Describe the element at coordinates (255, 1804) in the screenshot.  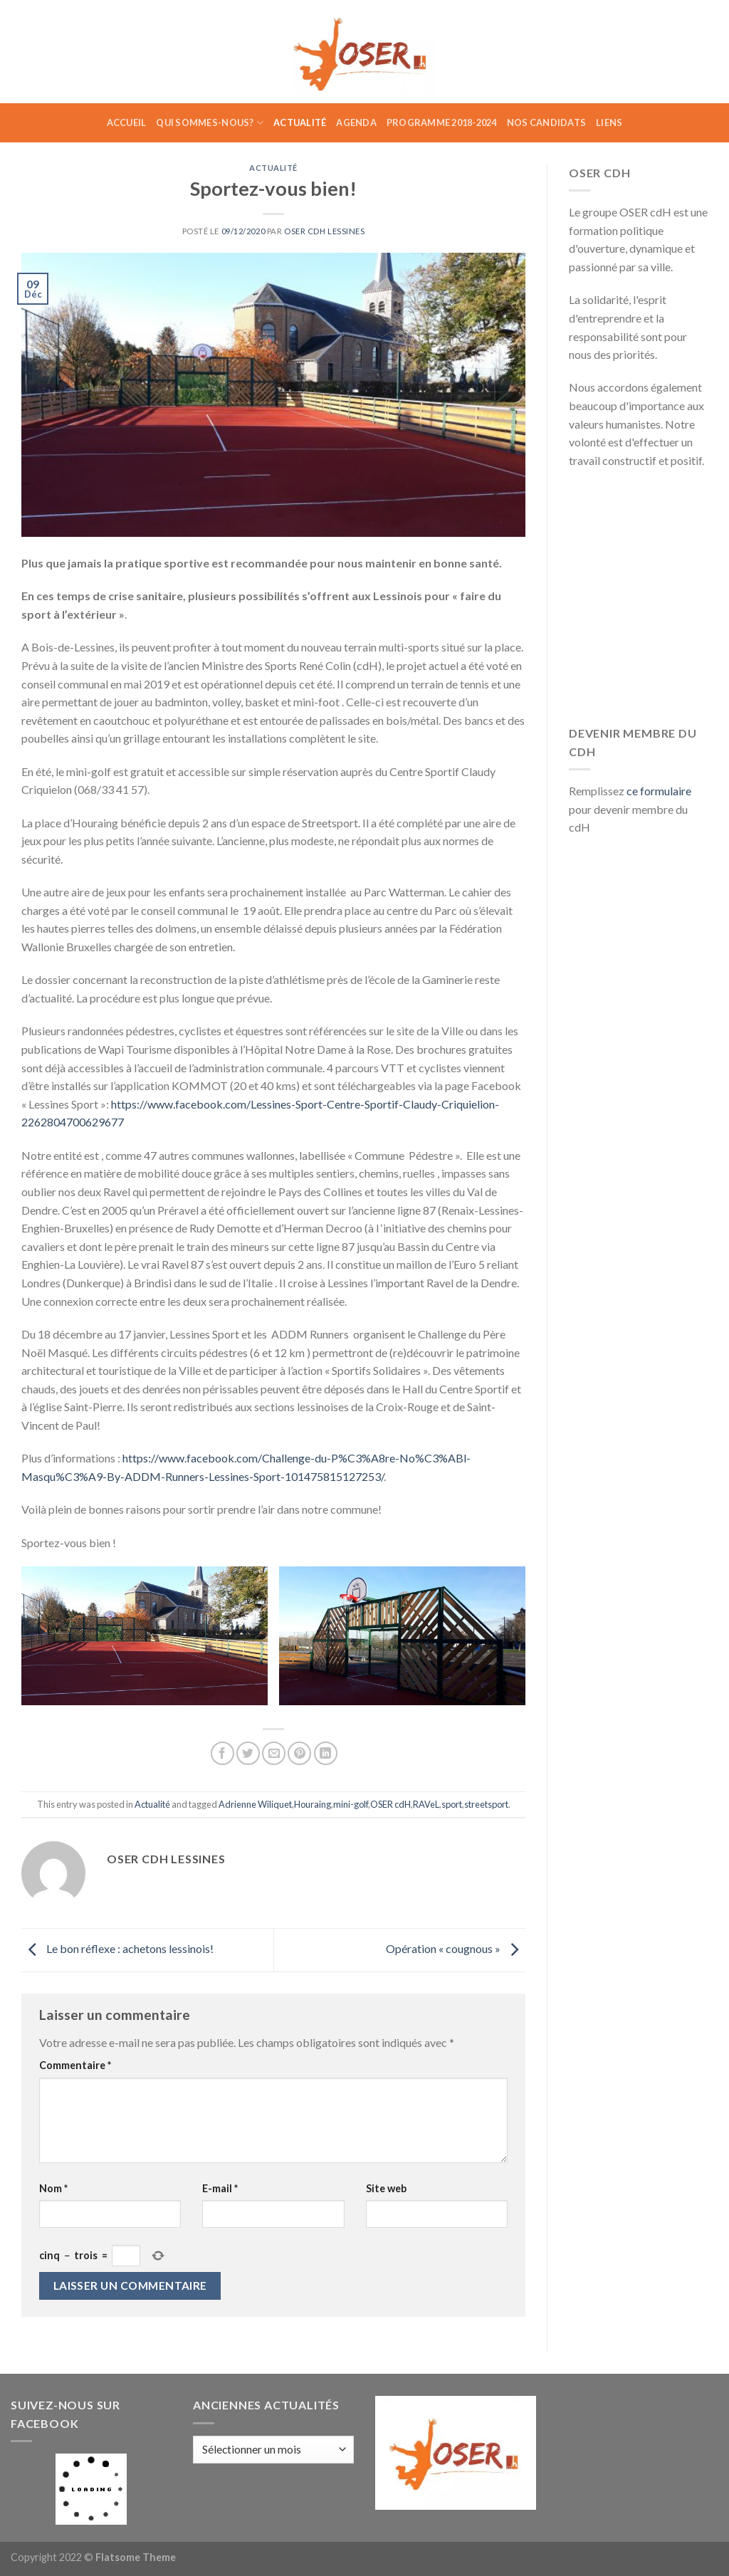
I see `Adrienne Wiliquet` at that location.